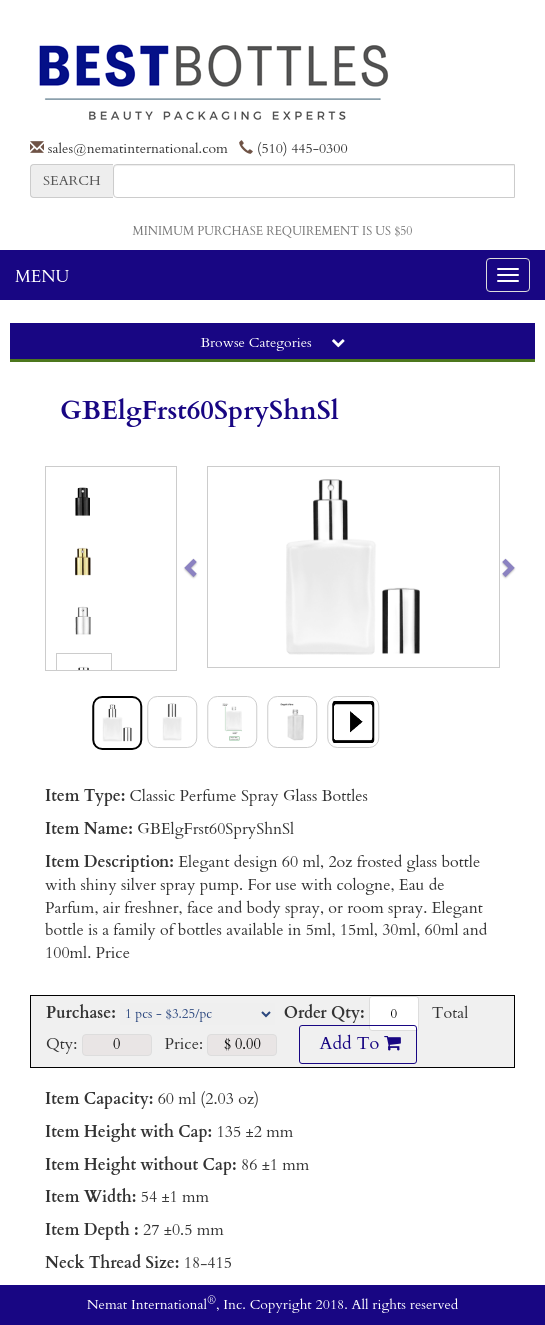 Image resolution: width=545 pixels, height=1325 pixels. What do you see at coordinates (272, 342) in the screenshot?
I see `Browse Categories` at bounding box center [272, 342].